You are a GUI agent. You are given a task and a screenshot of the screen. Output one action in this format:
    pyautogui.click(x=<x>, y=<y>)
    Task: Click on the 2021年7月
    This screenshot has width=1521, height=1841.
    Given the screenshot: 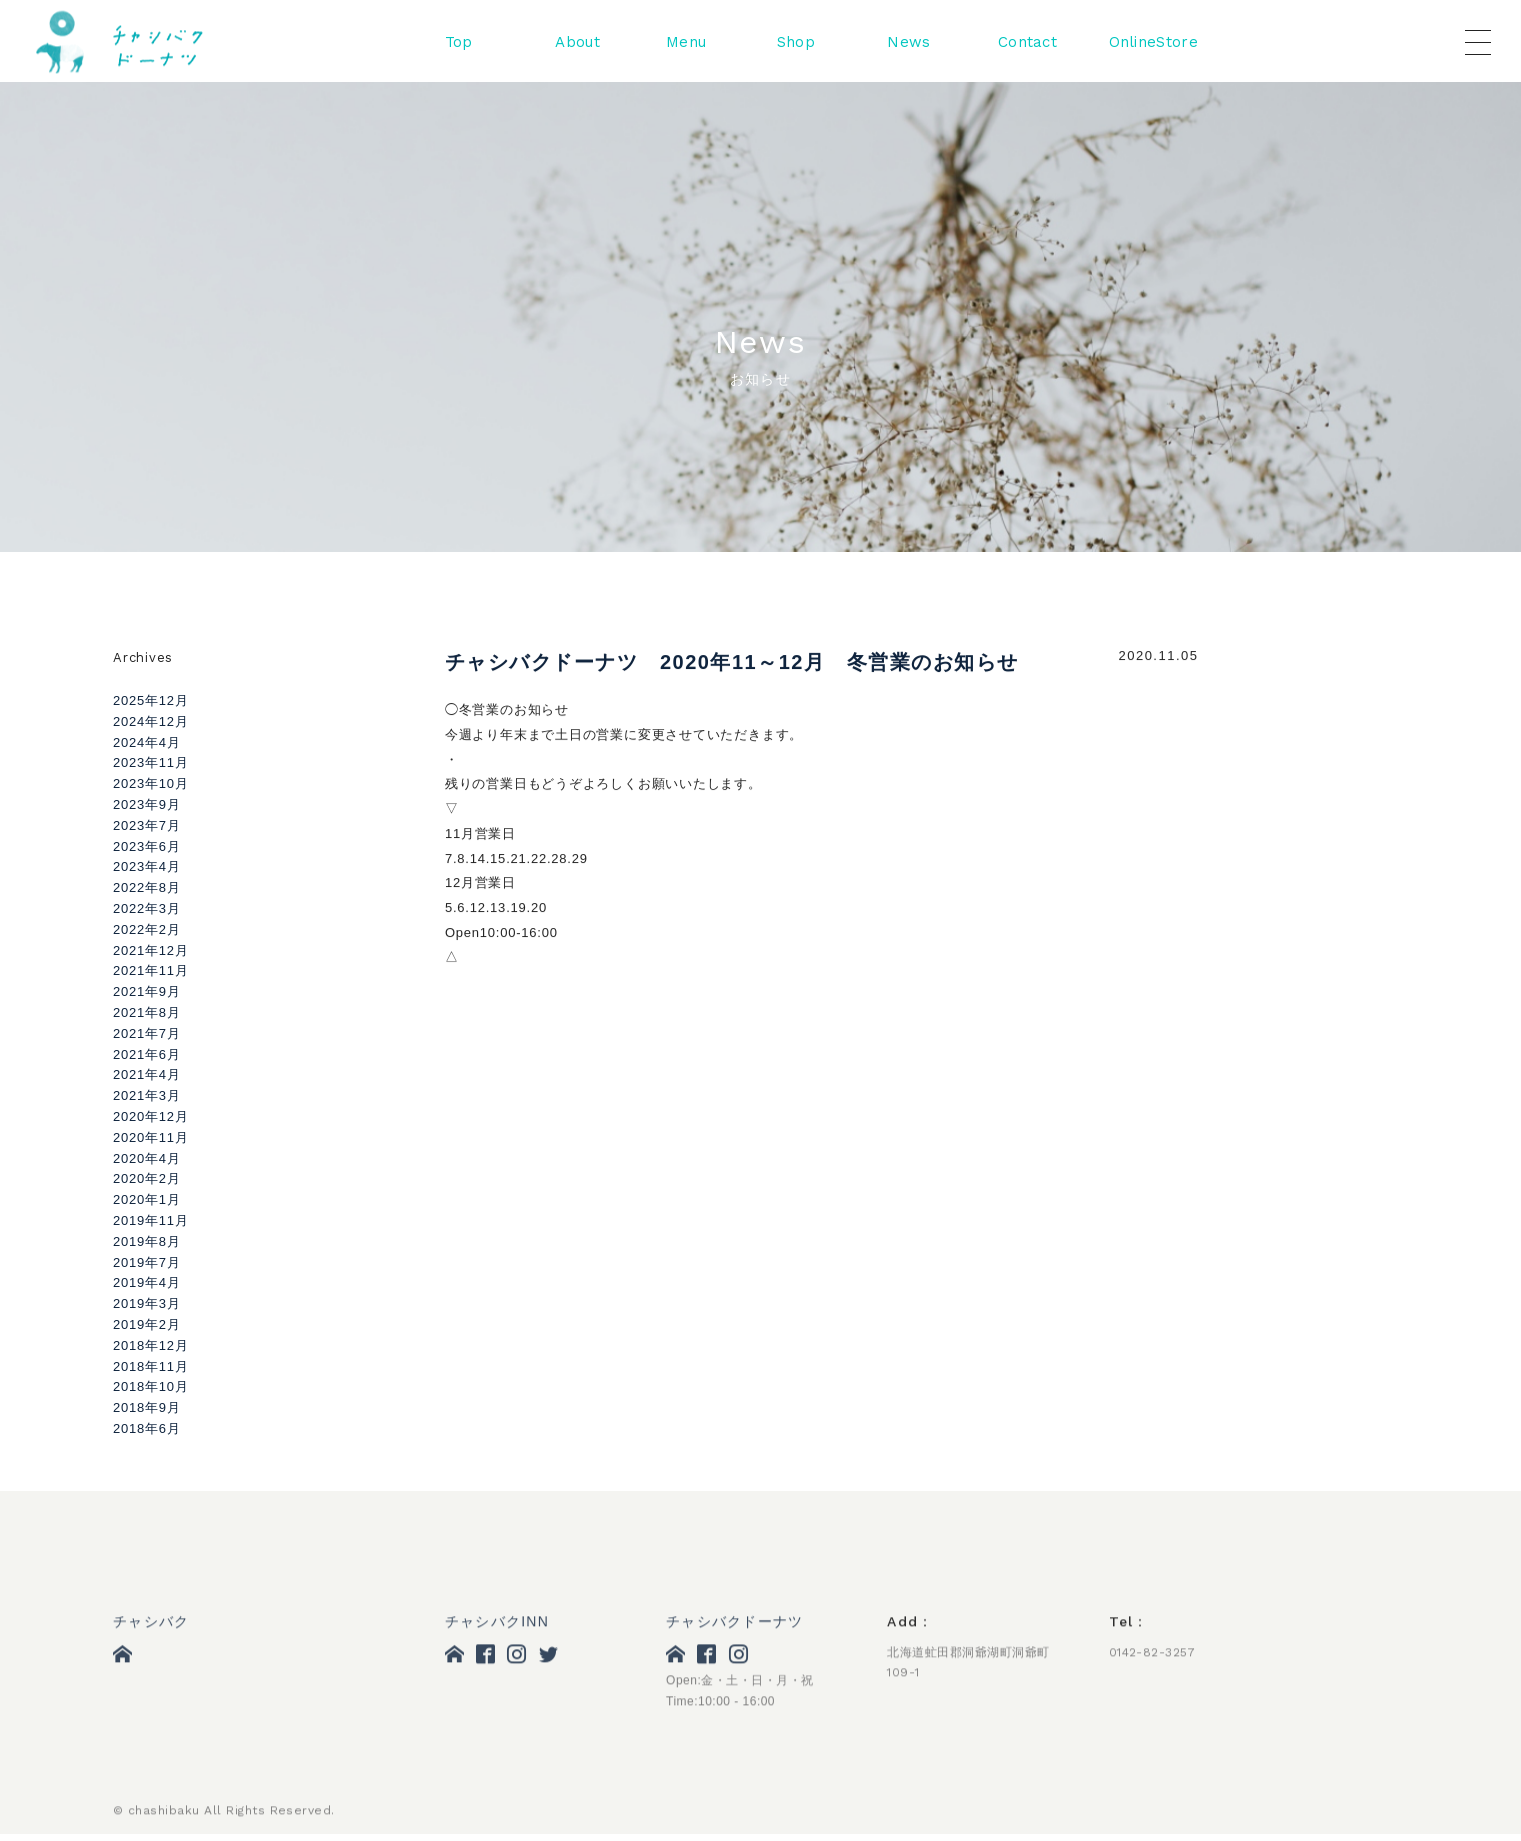 What is the action you would take?
    pyautogui.click(x=147, y=1033)
    